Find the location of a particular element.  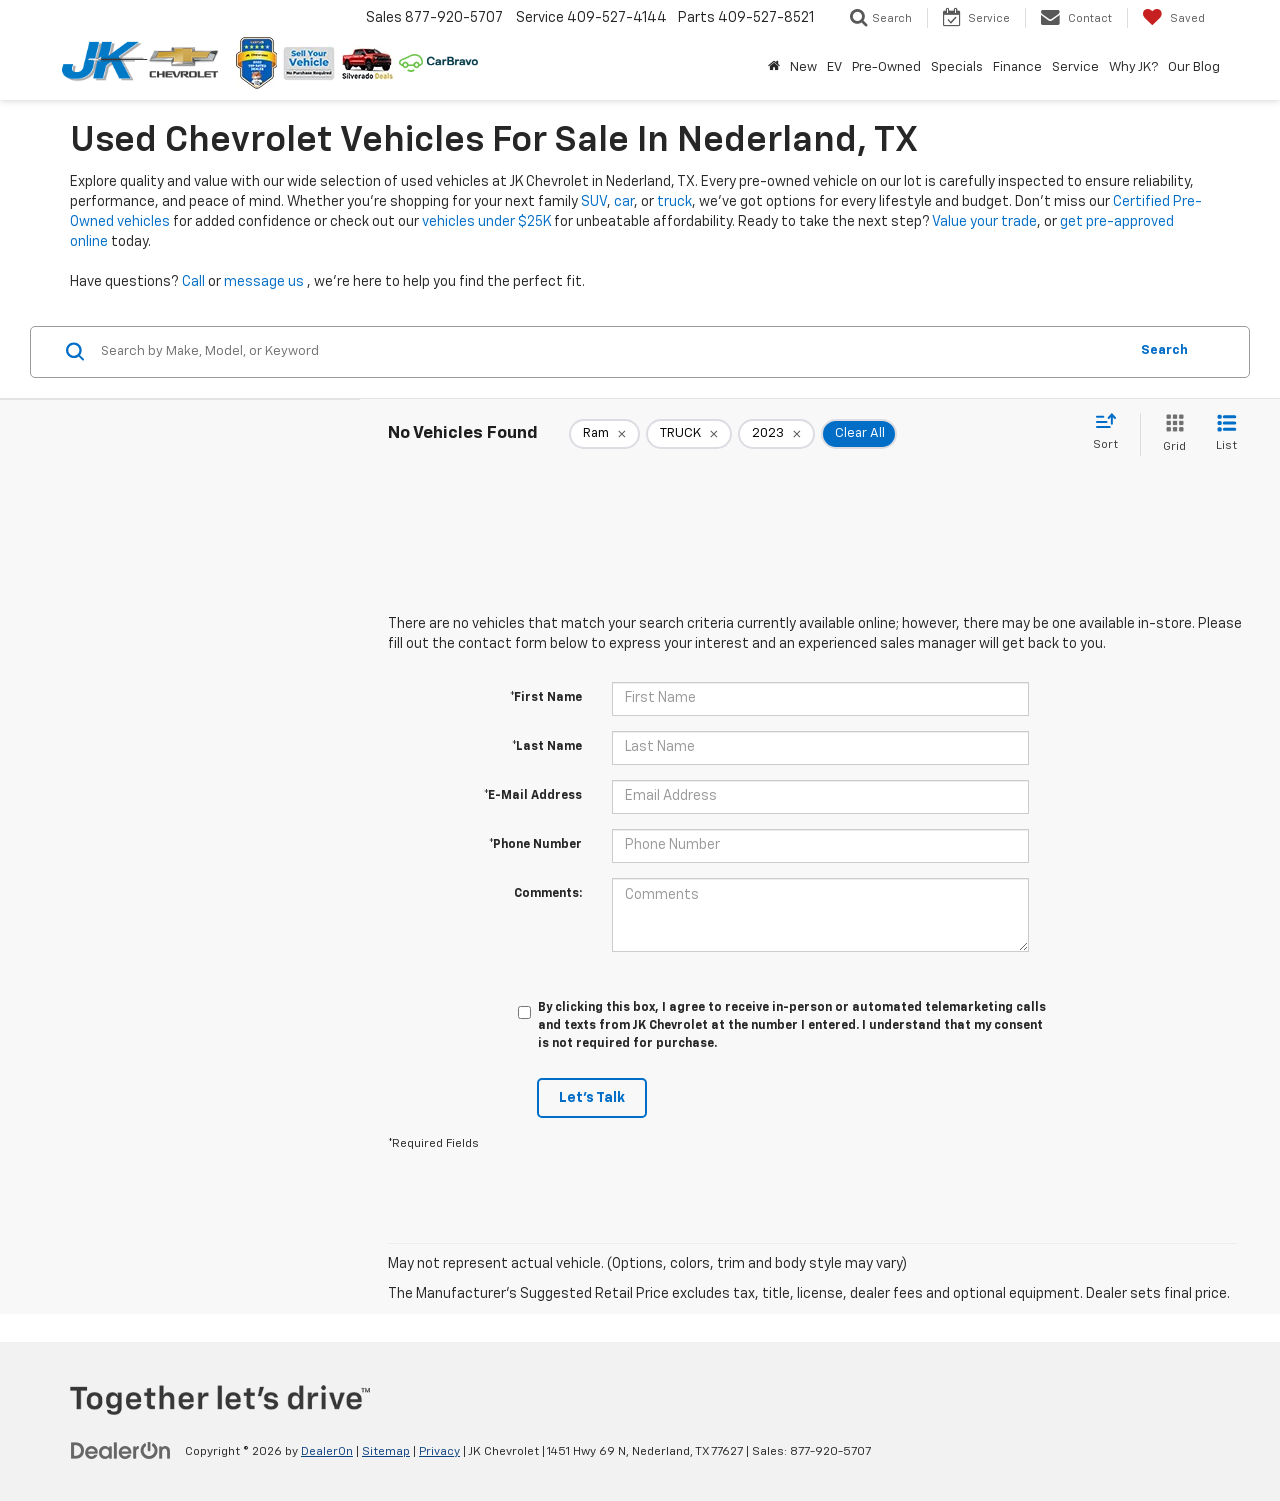

SUV is located at coordinates (594, 202).